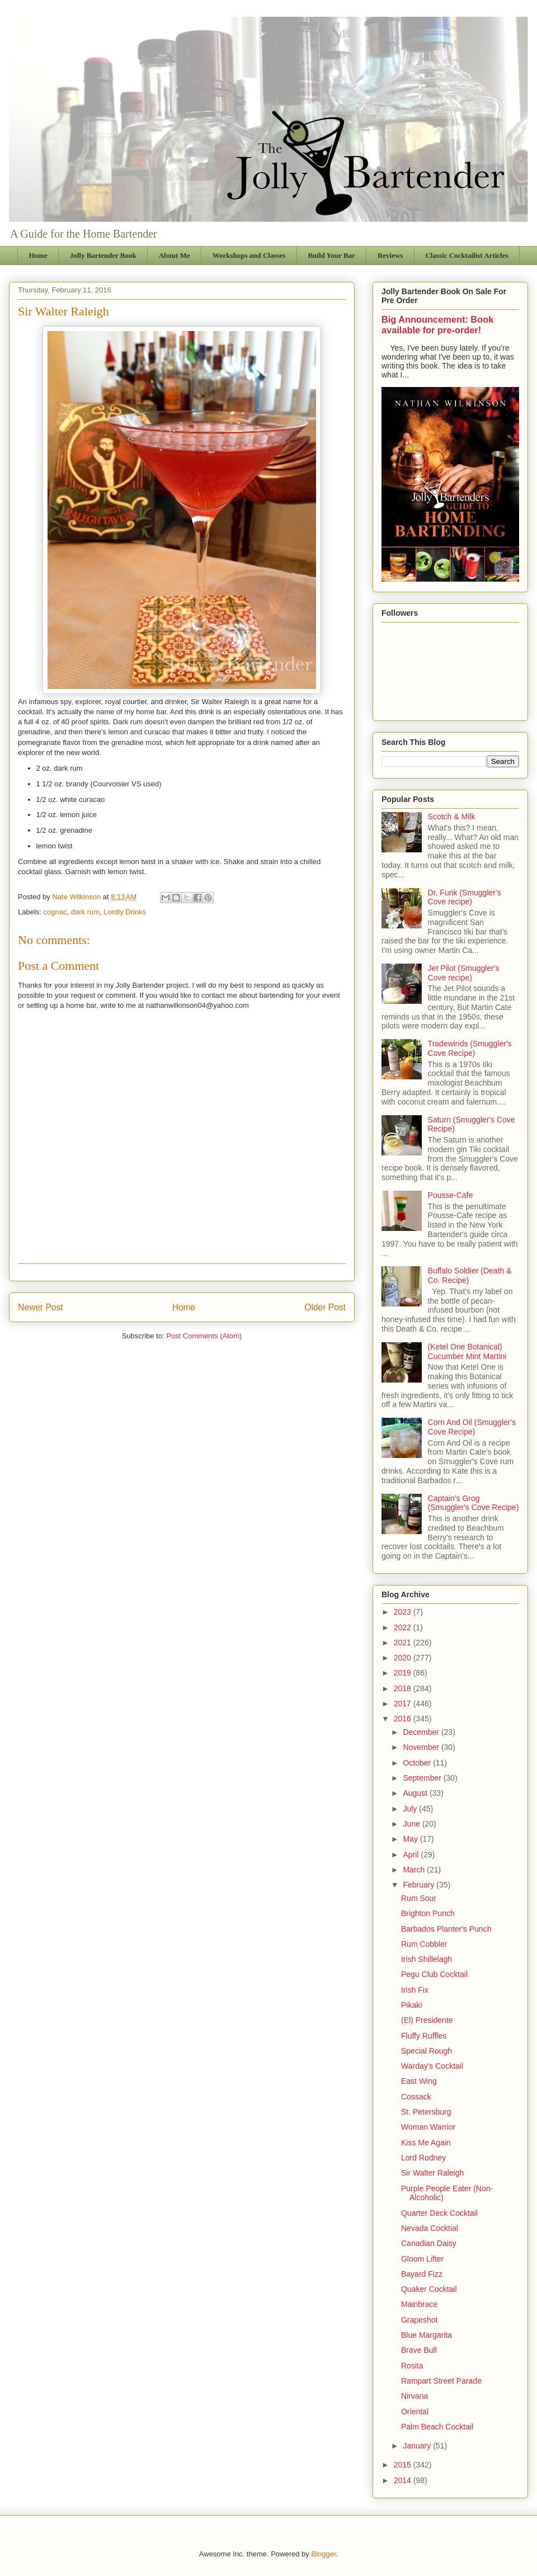  What do you see at coordinates (426, 2111) in the screenshot?
I see `St. Petersburg` at bounding box center [426, 2111].